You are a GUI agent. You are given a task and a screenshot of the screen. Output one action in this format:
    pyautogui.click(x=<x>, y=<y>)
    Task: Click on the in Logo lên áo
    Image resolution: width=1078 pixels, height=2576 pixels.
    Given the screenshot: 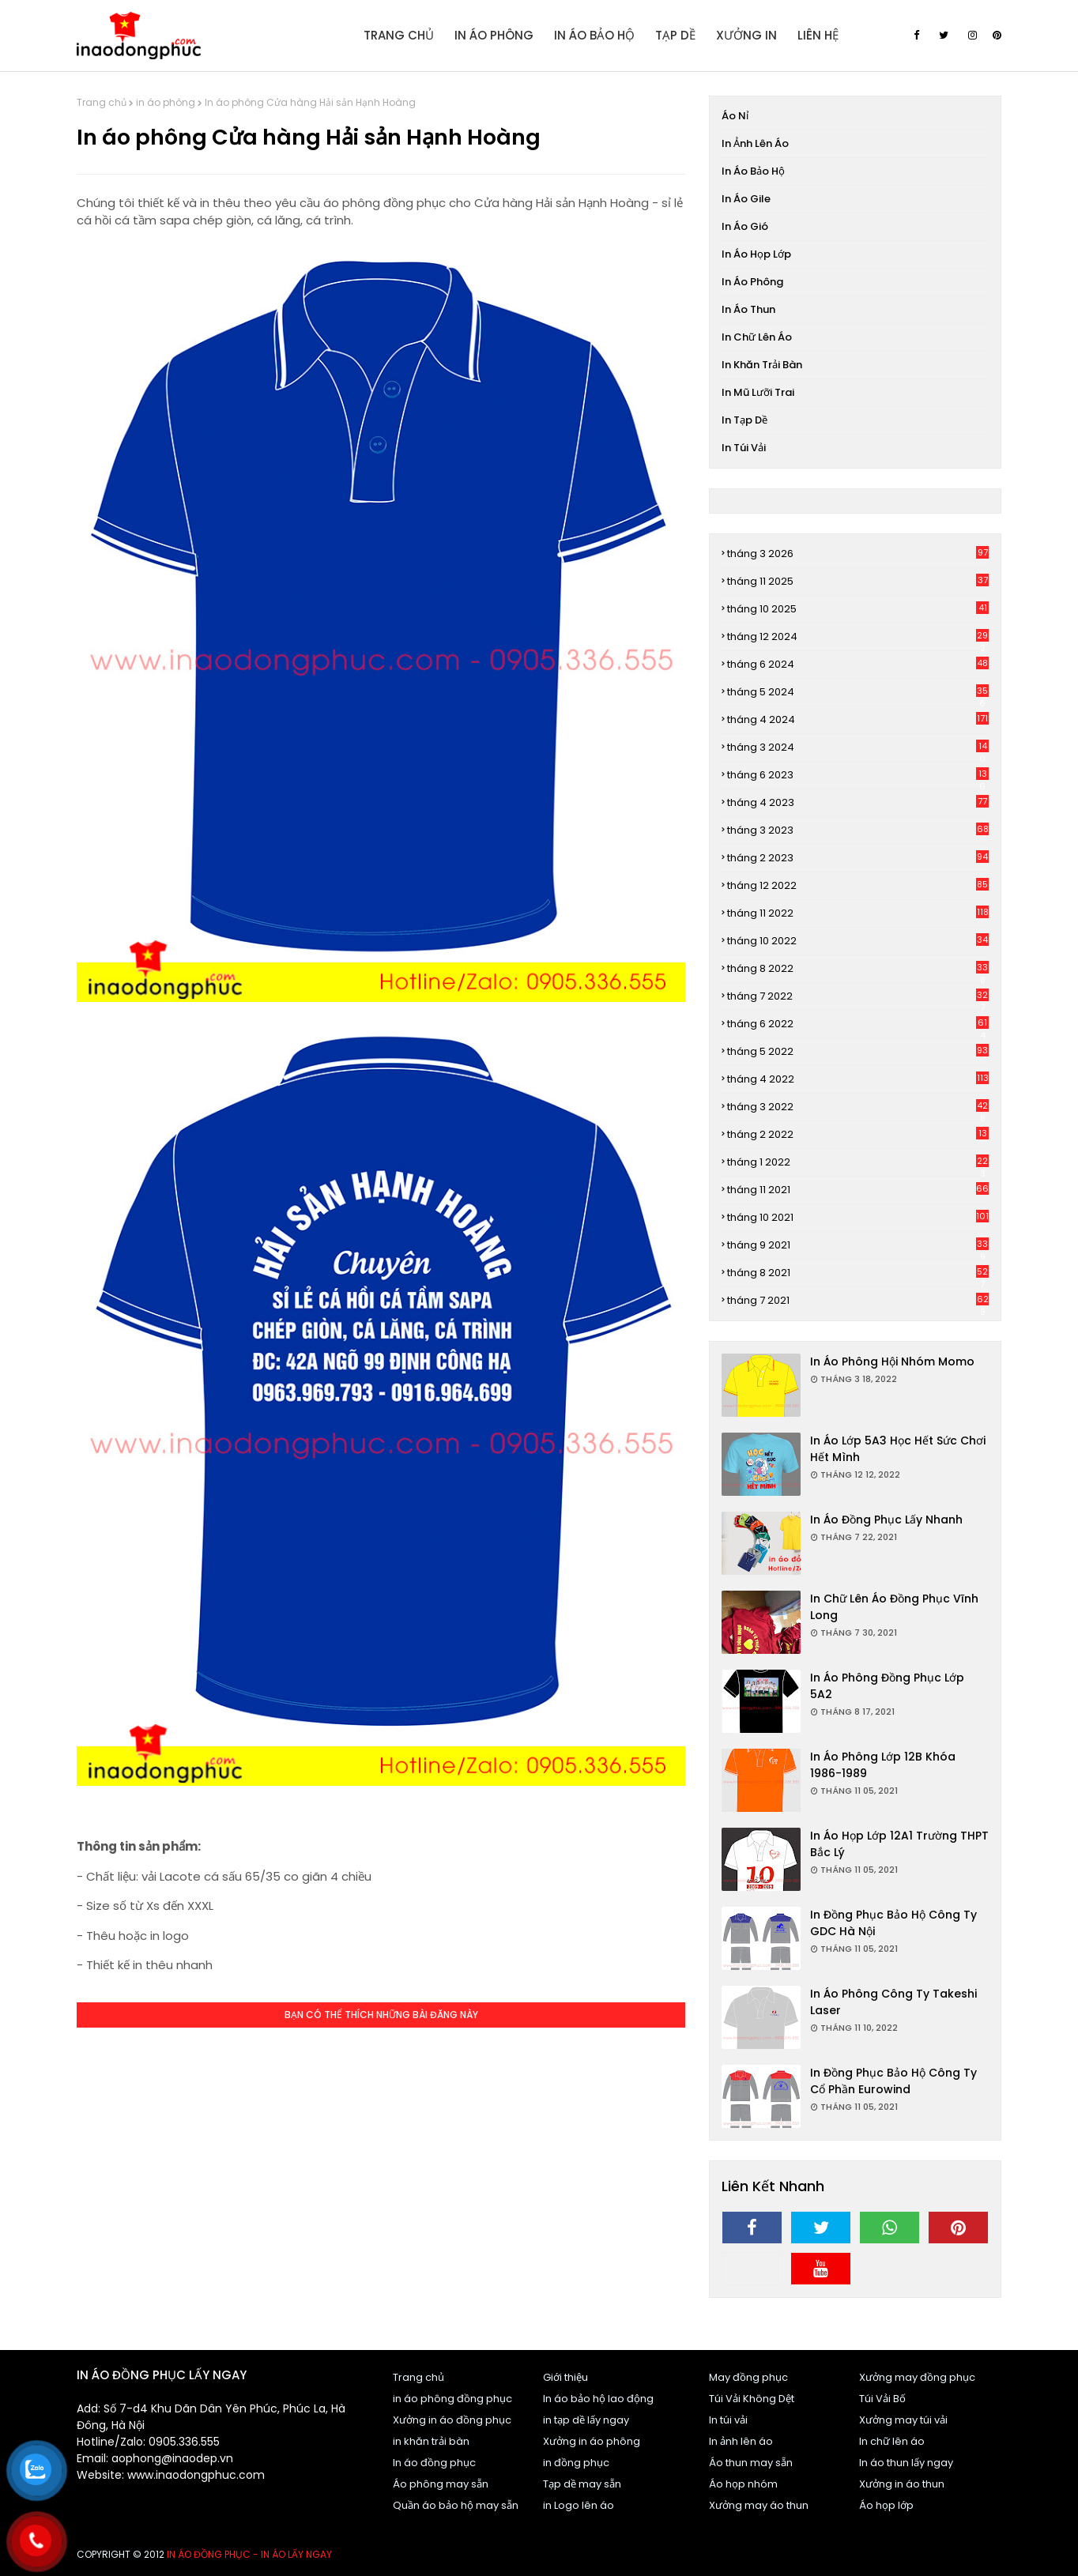 What is the action you would take?
    pyautogui.click(x=578, y=2505)
    